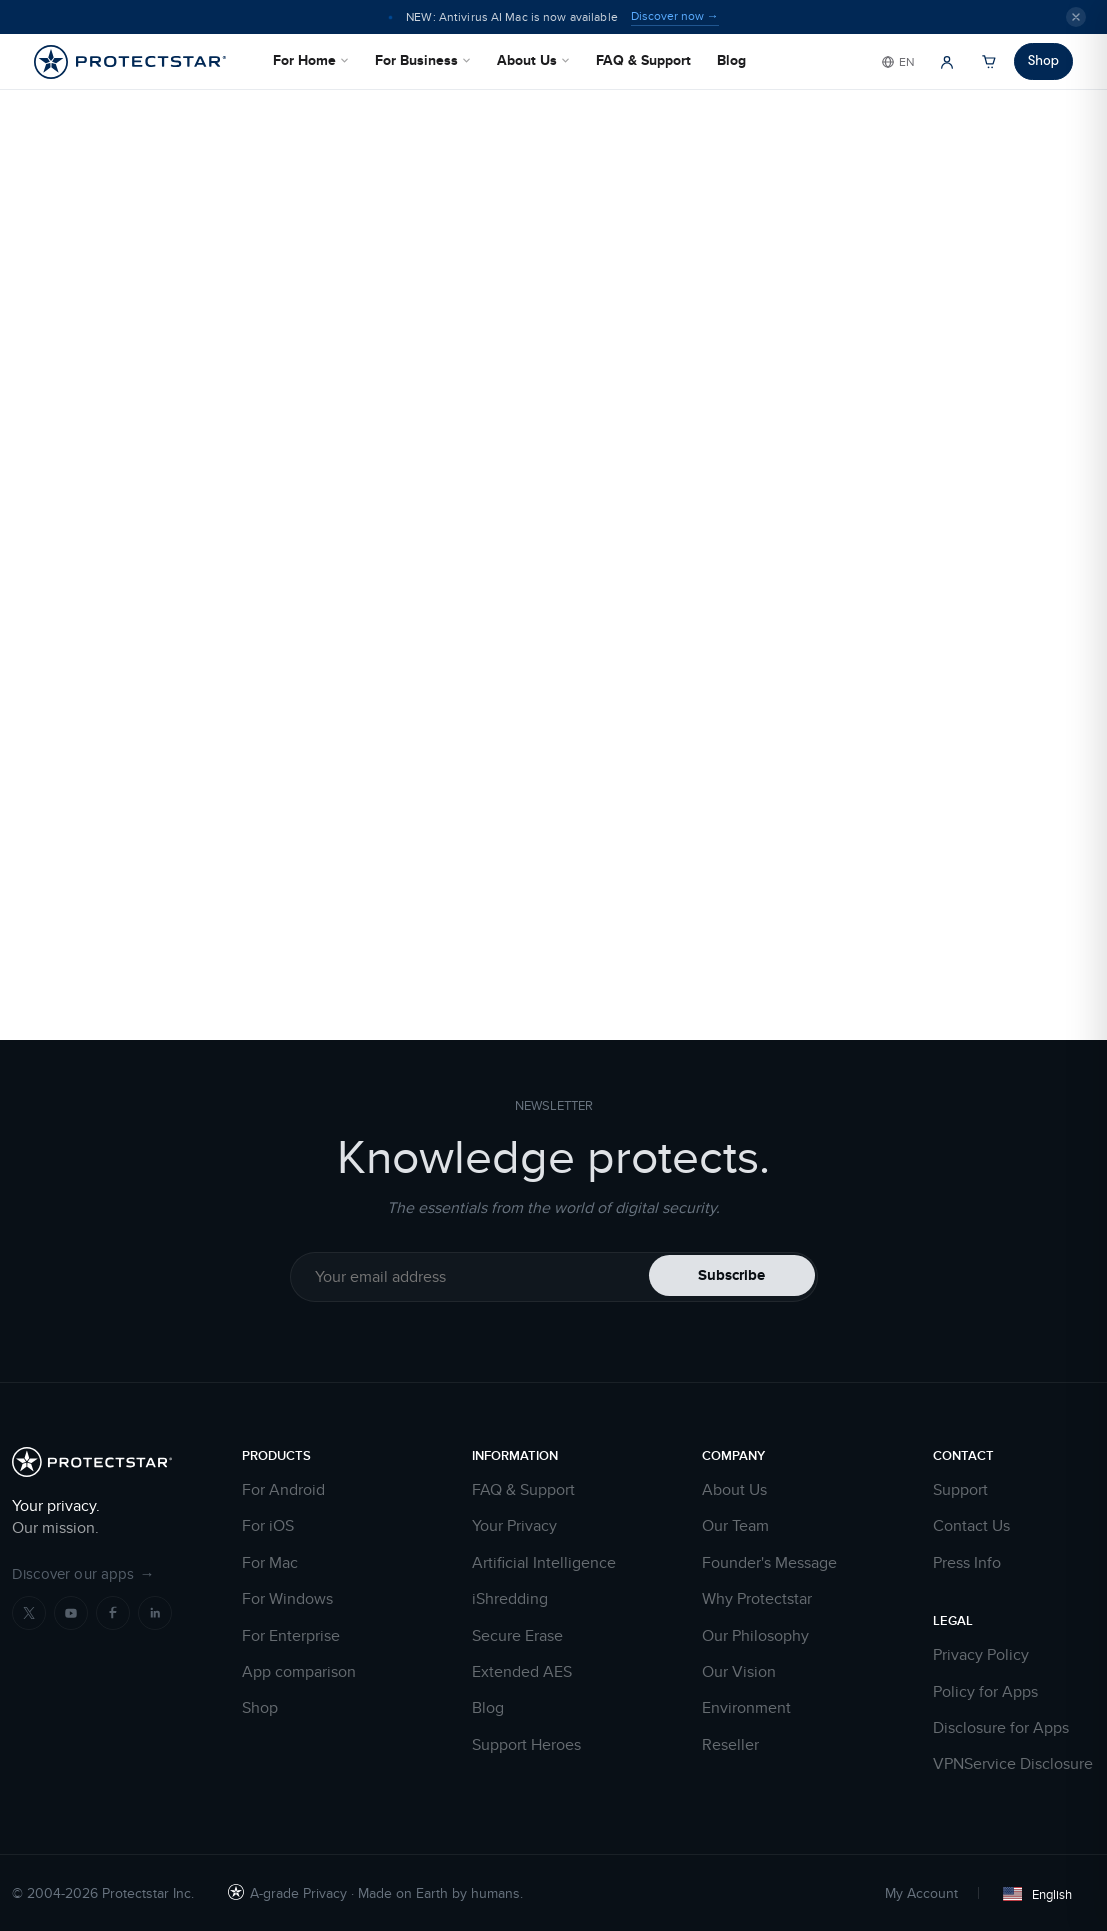 This screenshot has width=1107, height=1931. Describe the element at coordinates (544, 1563) in the screenshot. I see `Artificial Intelligence` at that location.